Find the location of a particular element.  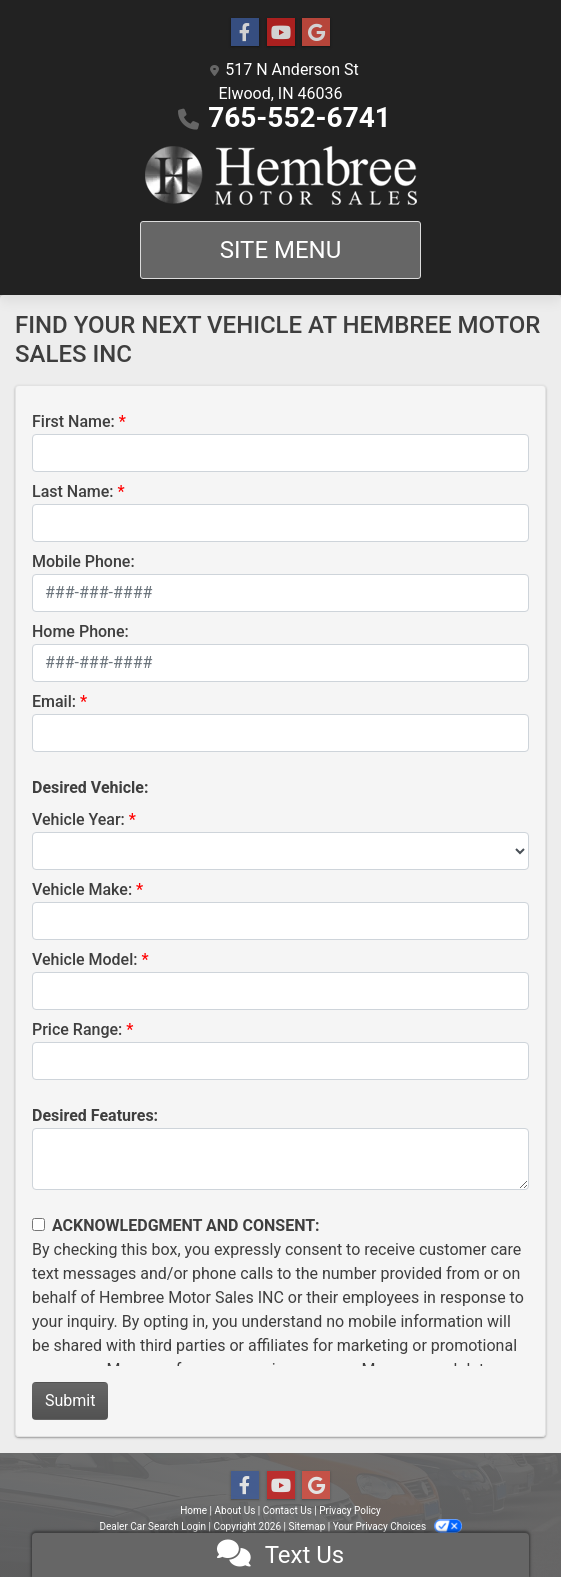

Home is located at coordinates (193, 1510).